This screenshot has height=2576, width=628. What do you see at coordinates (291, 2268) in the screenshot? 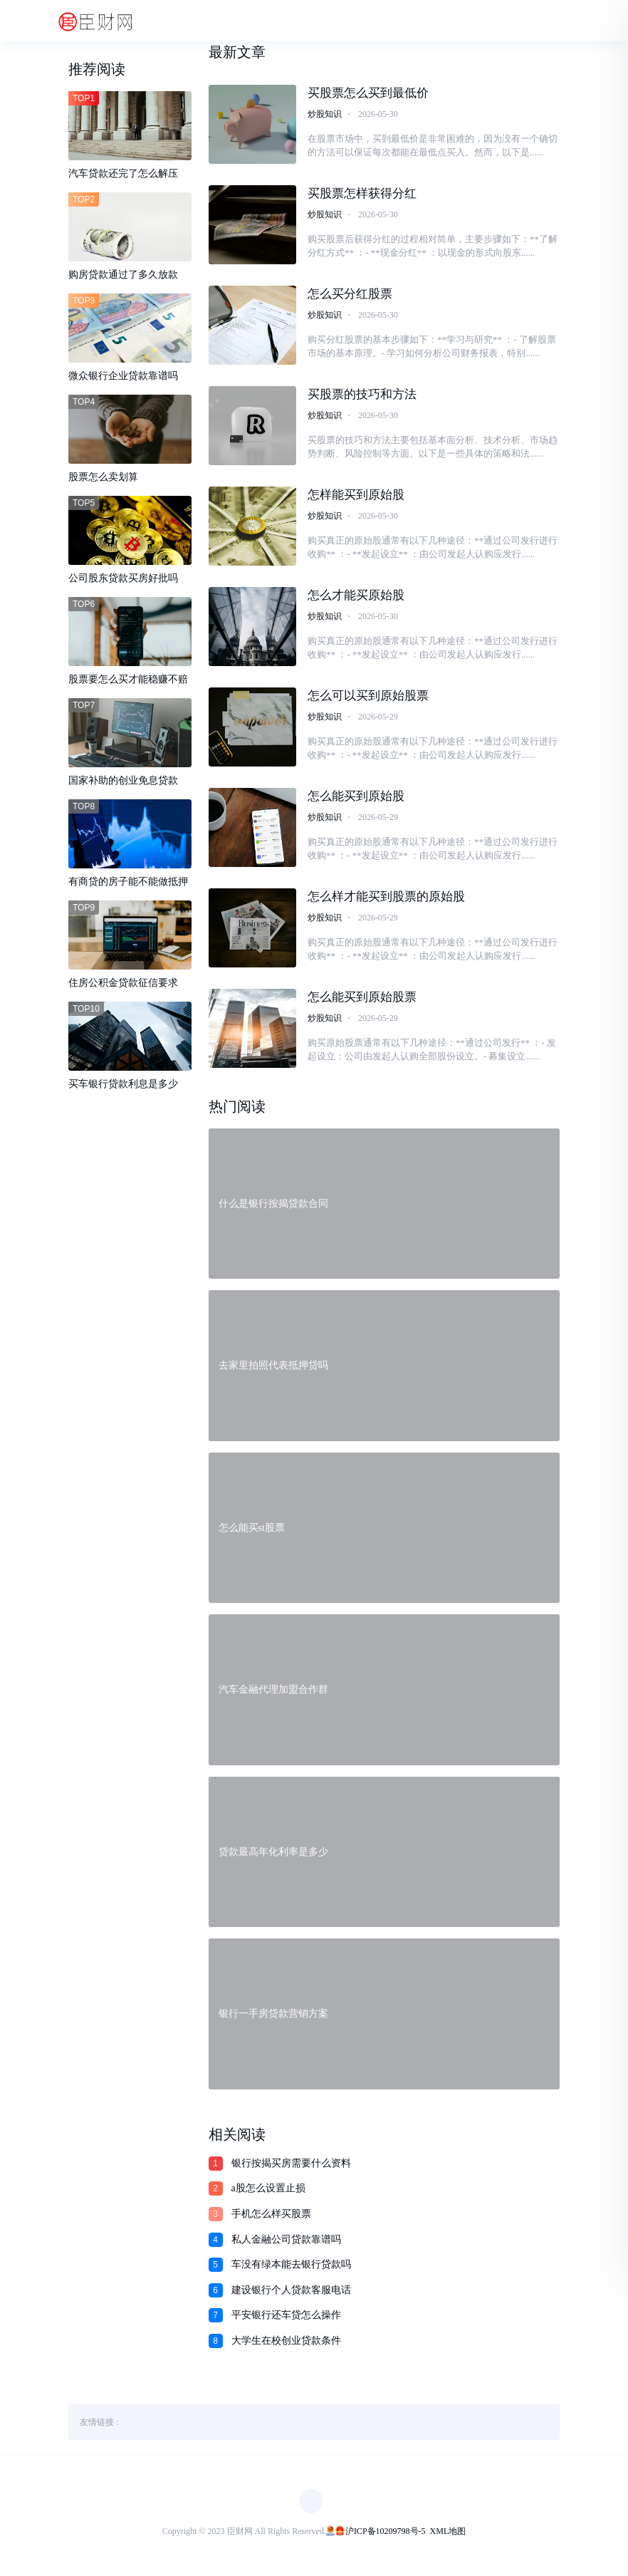
I see `车没有绿本能去银行贷款吗` at bounding box center [291, 2268].